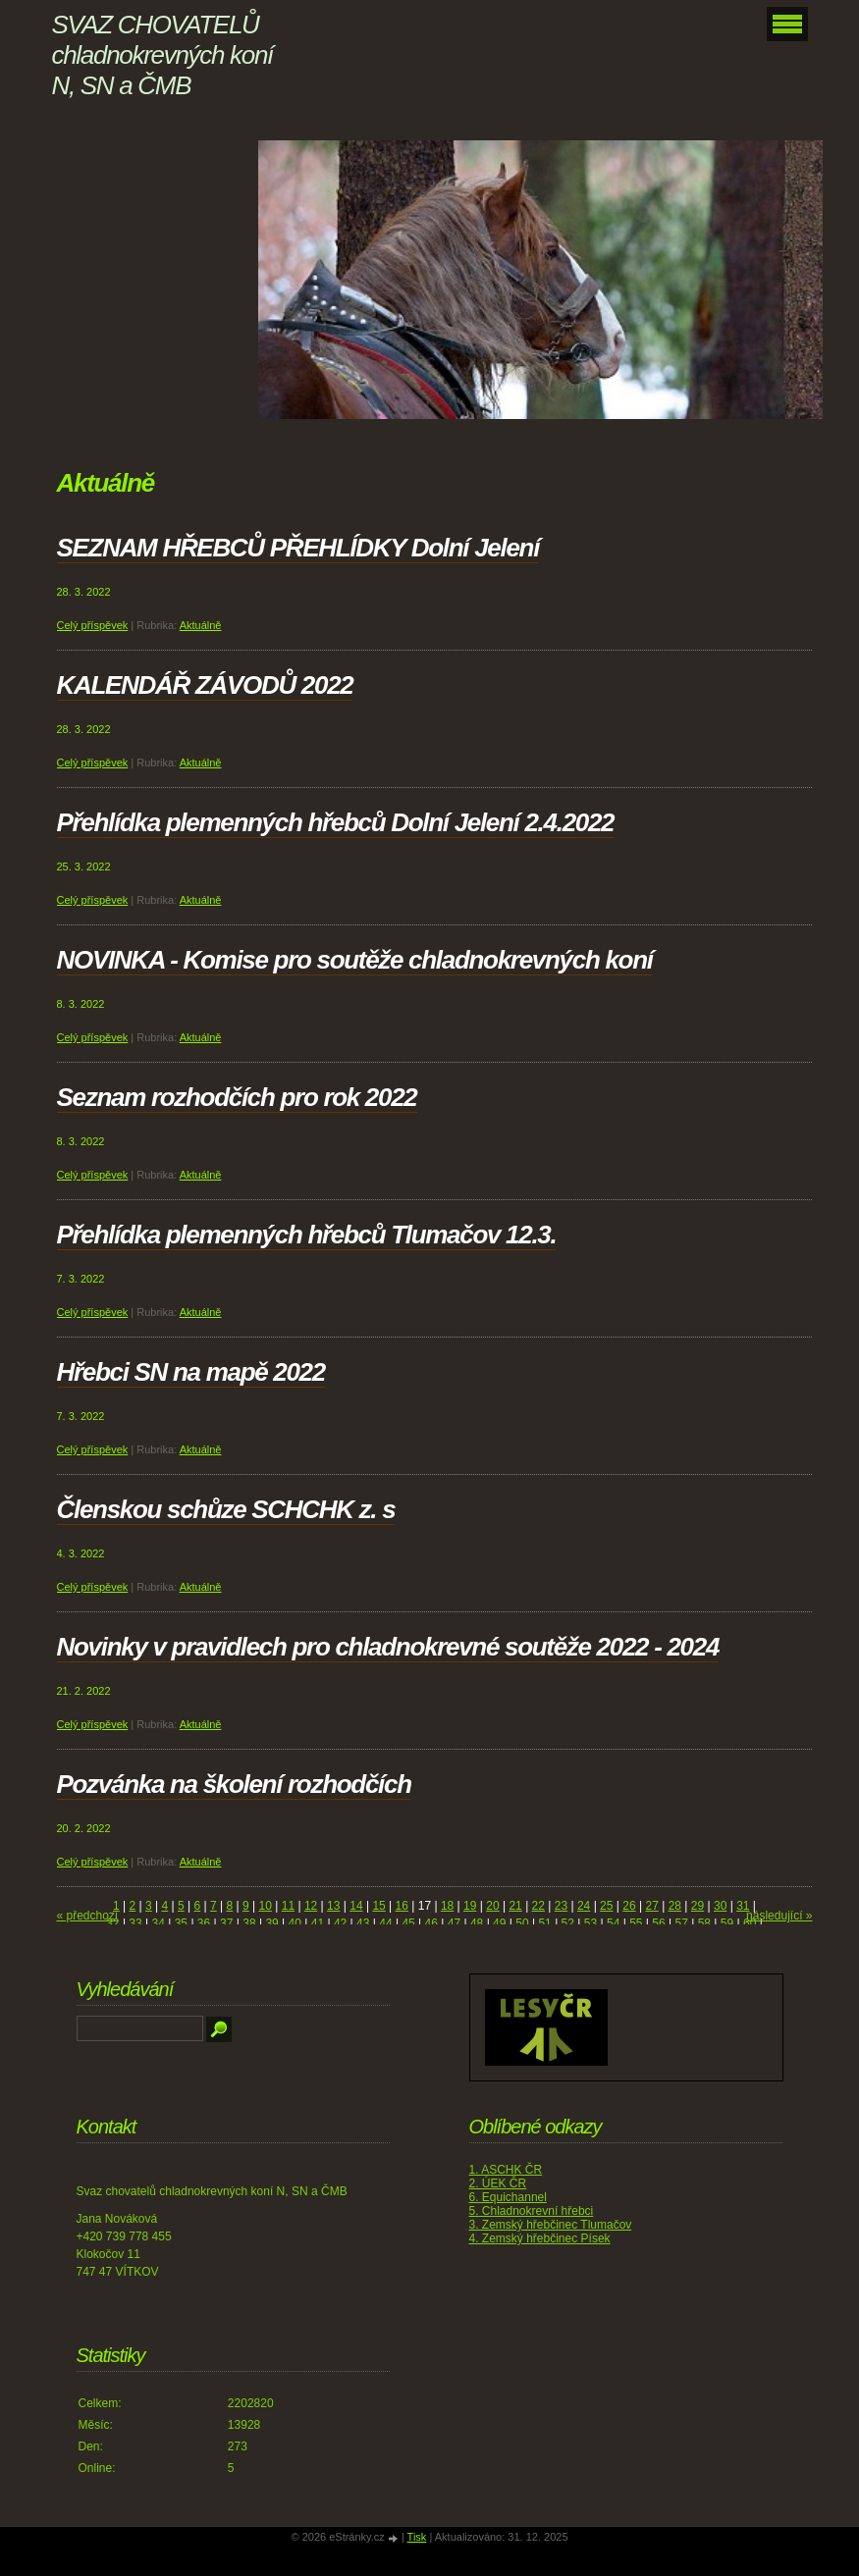  Describe the element at coordinates (234, 1784) in the screenshot. I see `Pozvánka na školení rozhodčích` at that location.